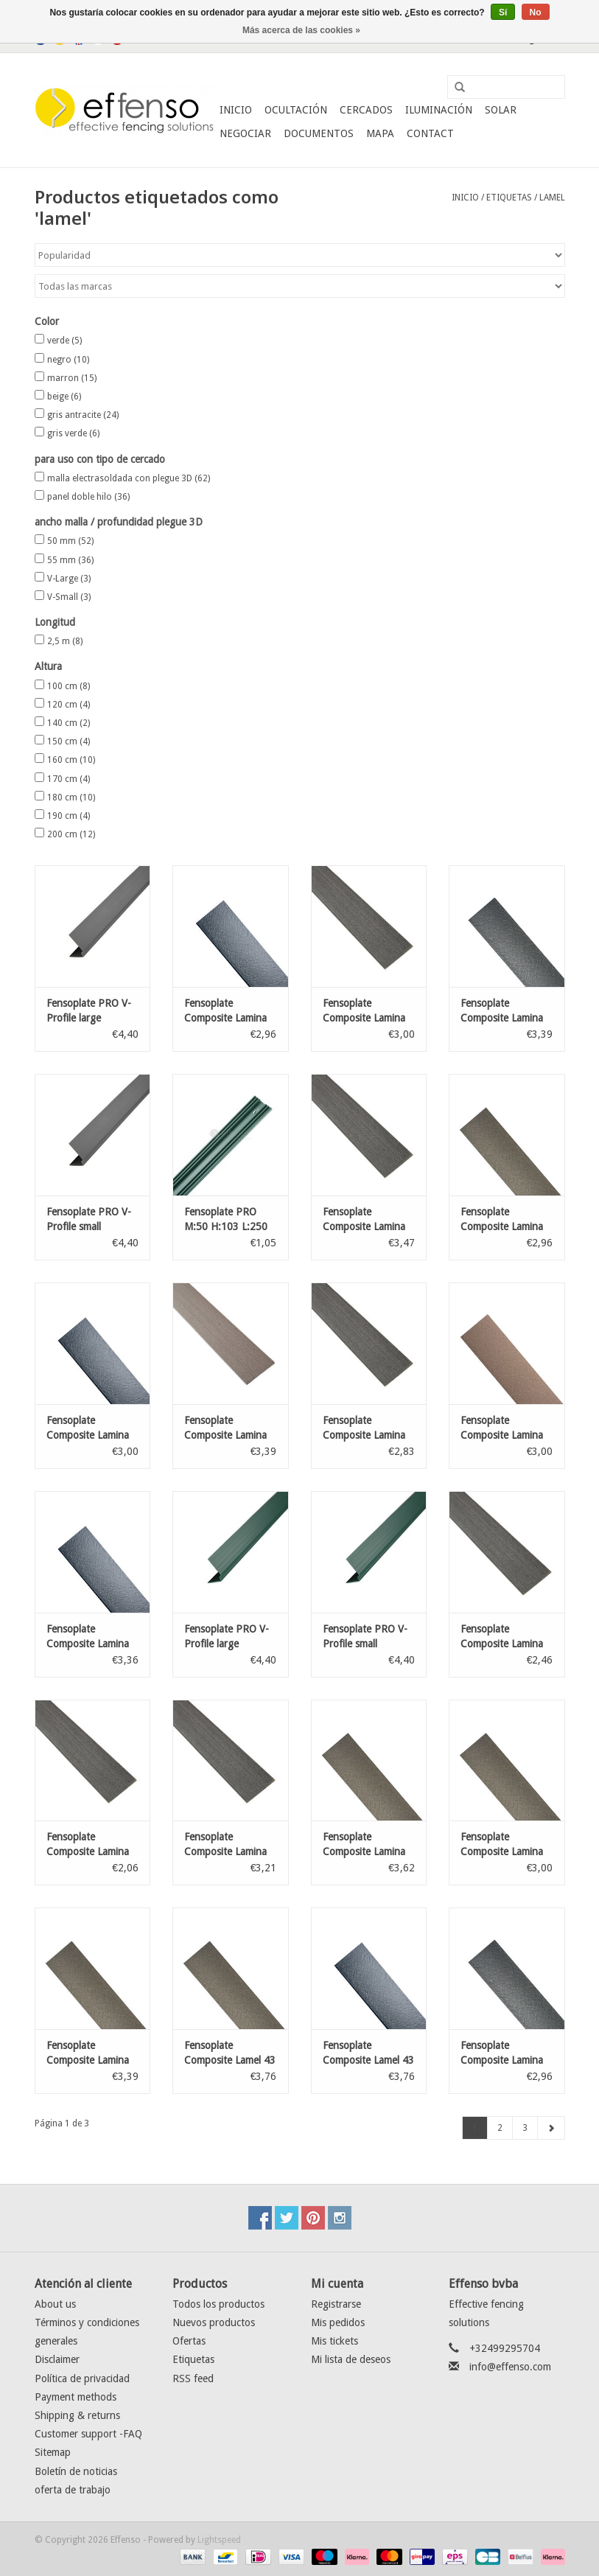 The height and width of the screenshot is (2576, 599). What do you see at coordinates (368, 2053) in the screenshot?
I see `Fensoplate Composite Lamel 43 x 2,4 mm Dark Grey H:203 cm` at bounding box center [368, 2053].